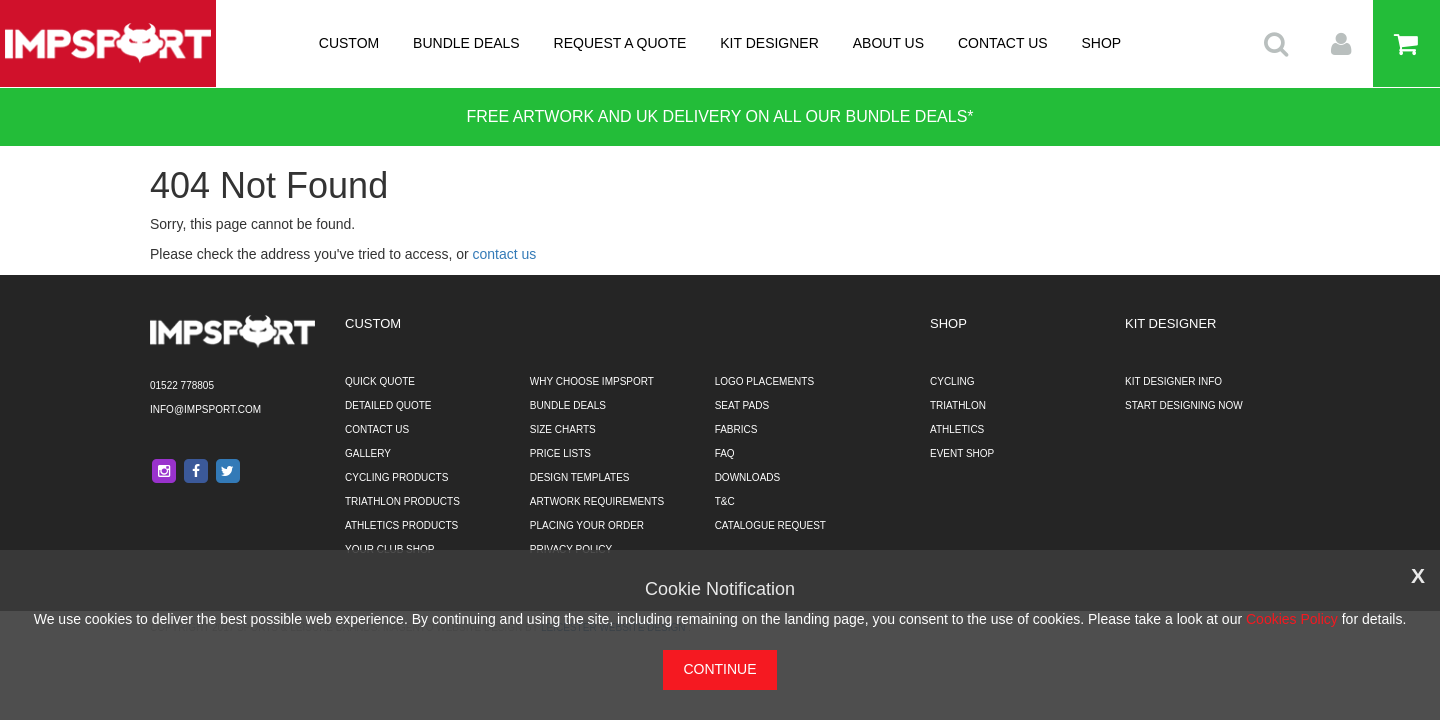 This screenshot has height=720, width=1440. Describe the element at coordinates (466, 43) in the screenshot. I see `BUNDLE DEALS` at that location.